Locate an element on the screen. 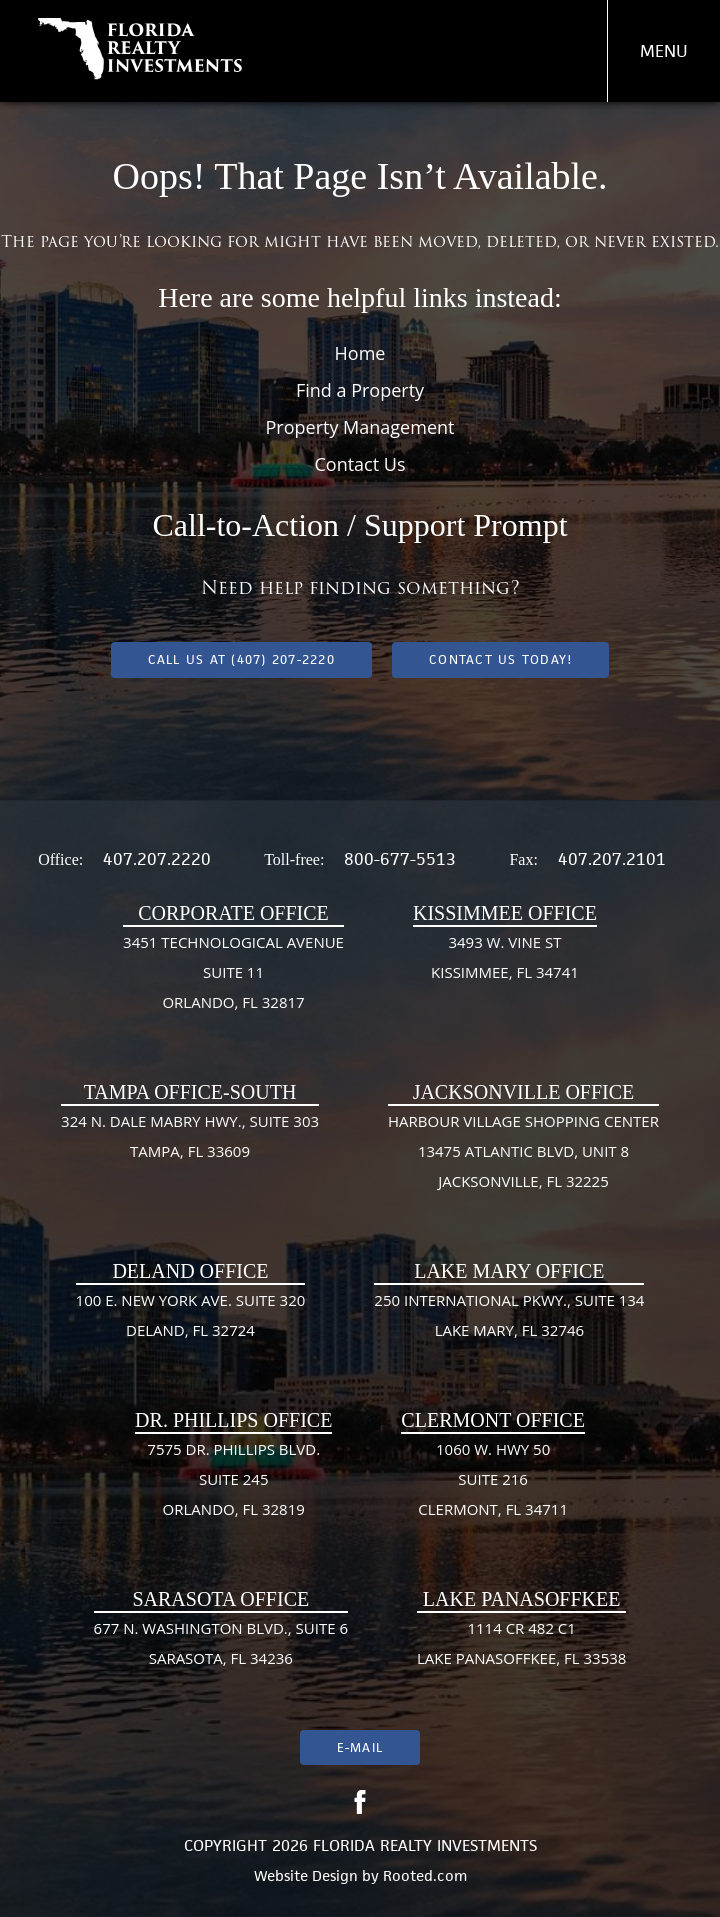 The height and width of the screenshot is (1917, 720). 800-677-5513 is located at coordinates (400, 859).